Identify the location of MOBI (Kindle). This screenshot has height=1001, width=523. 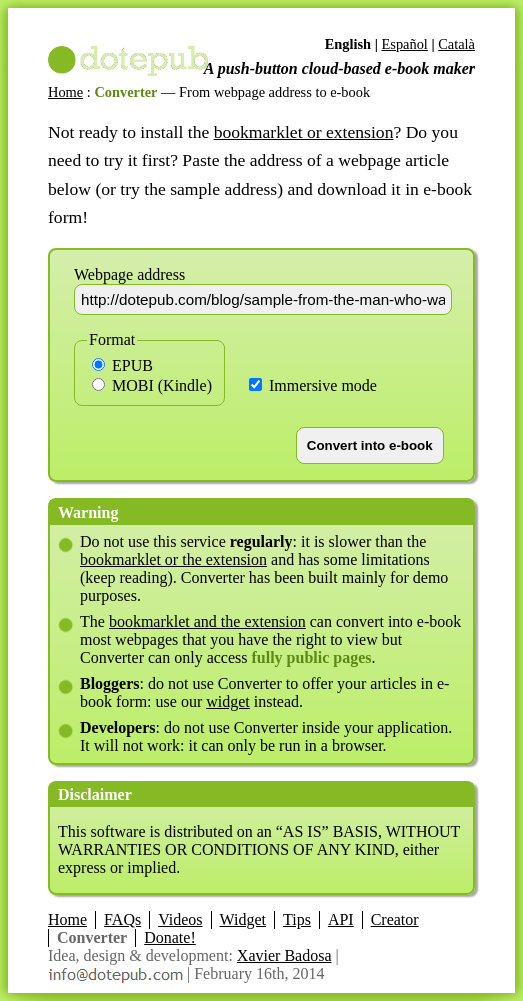
(152, 385).